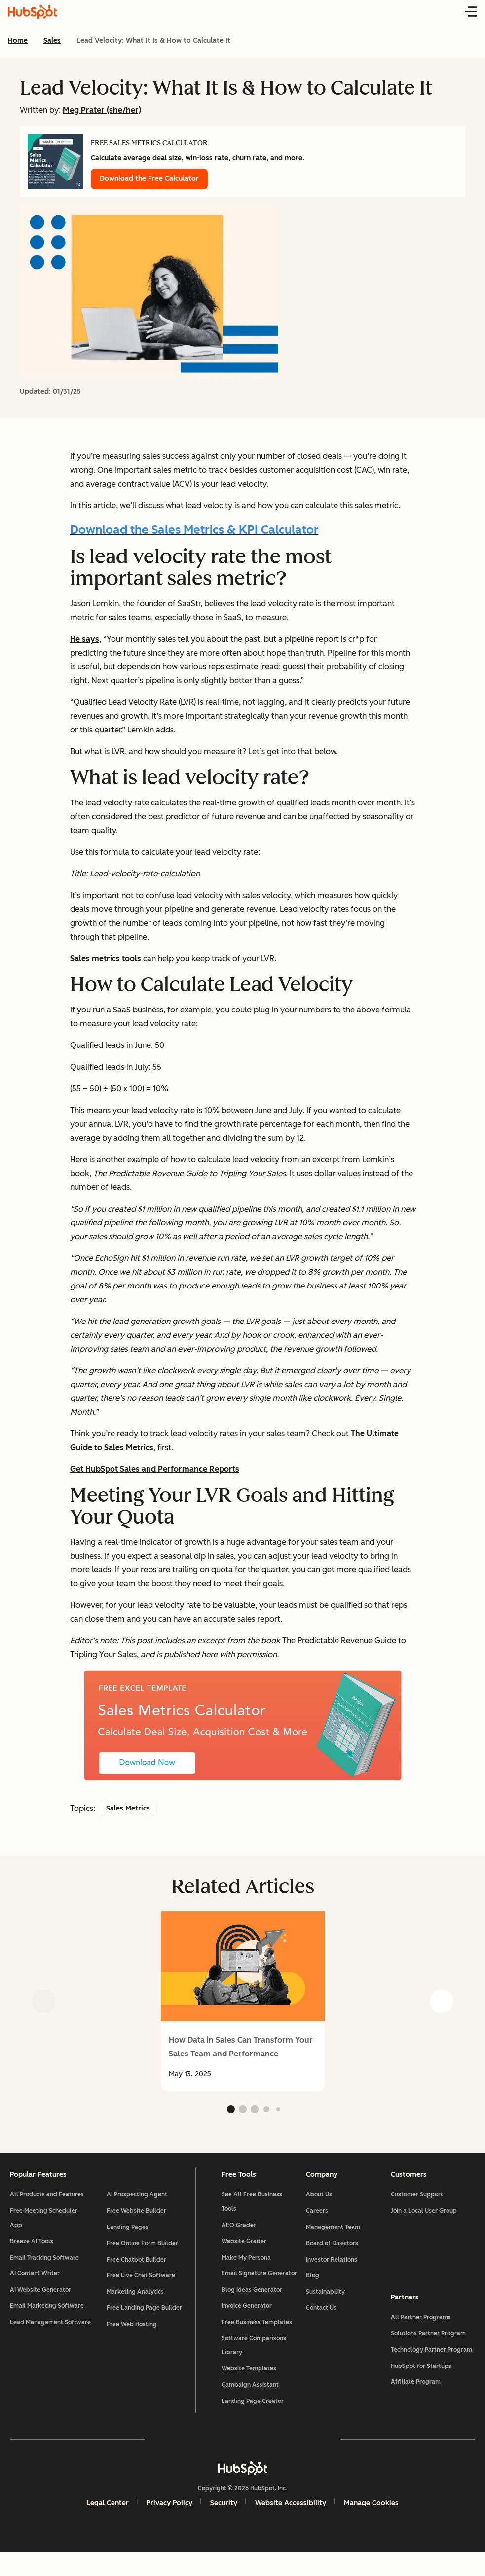 The width and height of the screenshot is (485, 2576). I want to click on Affiliate Program, so click(412, 2398).